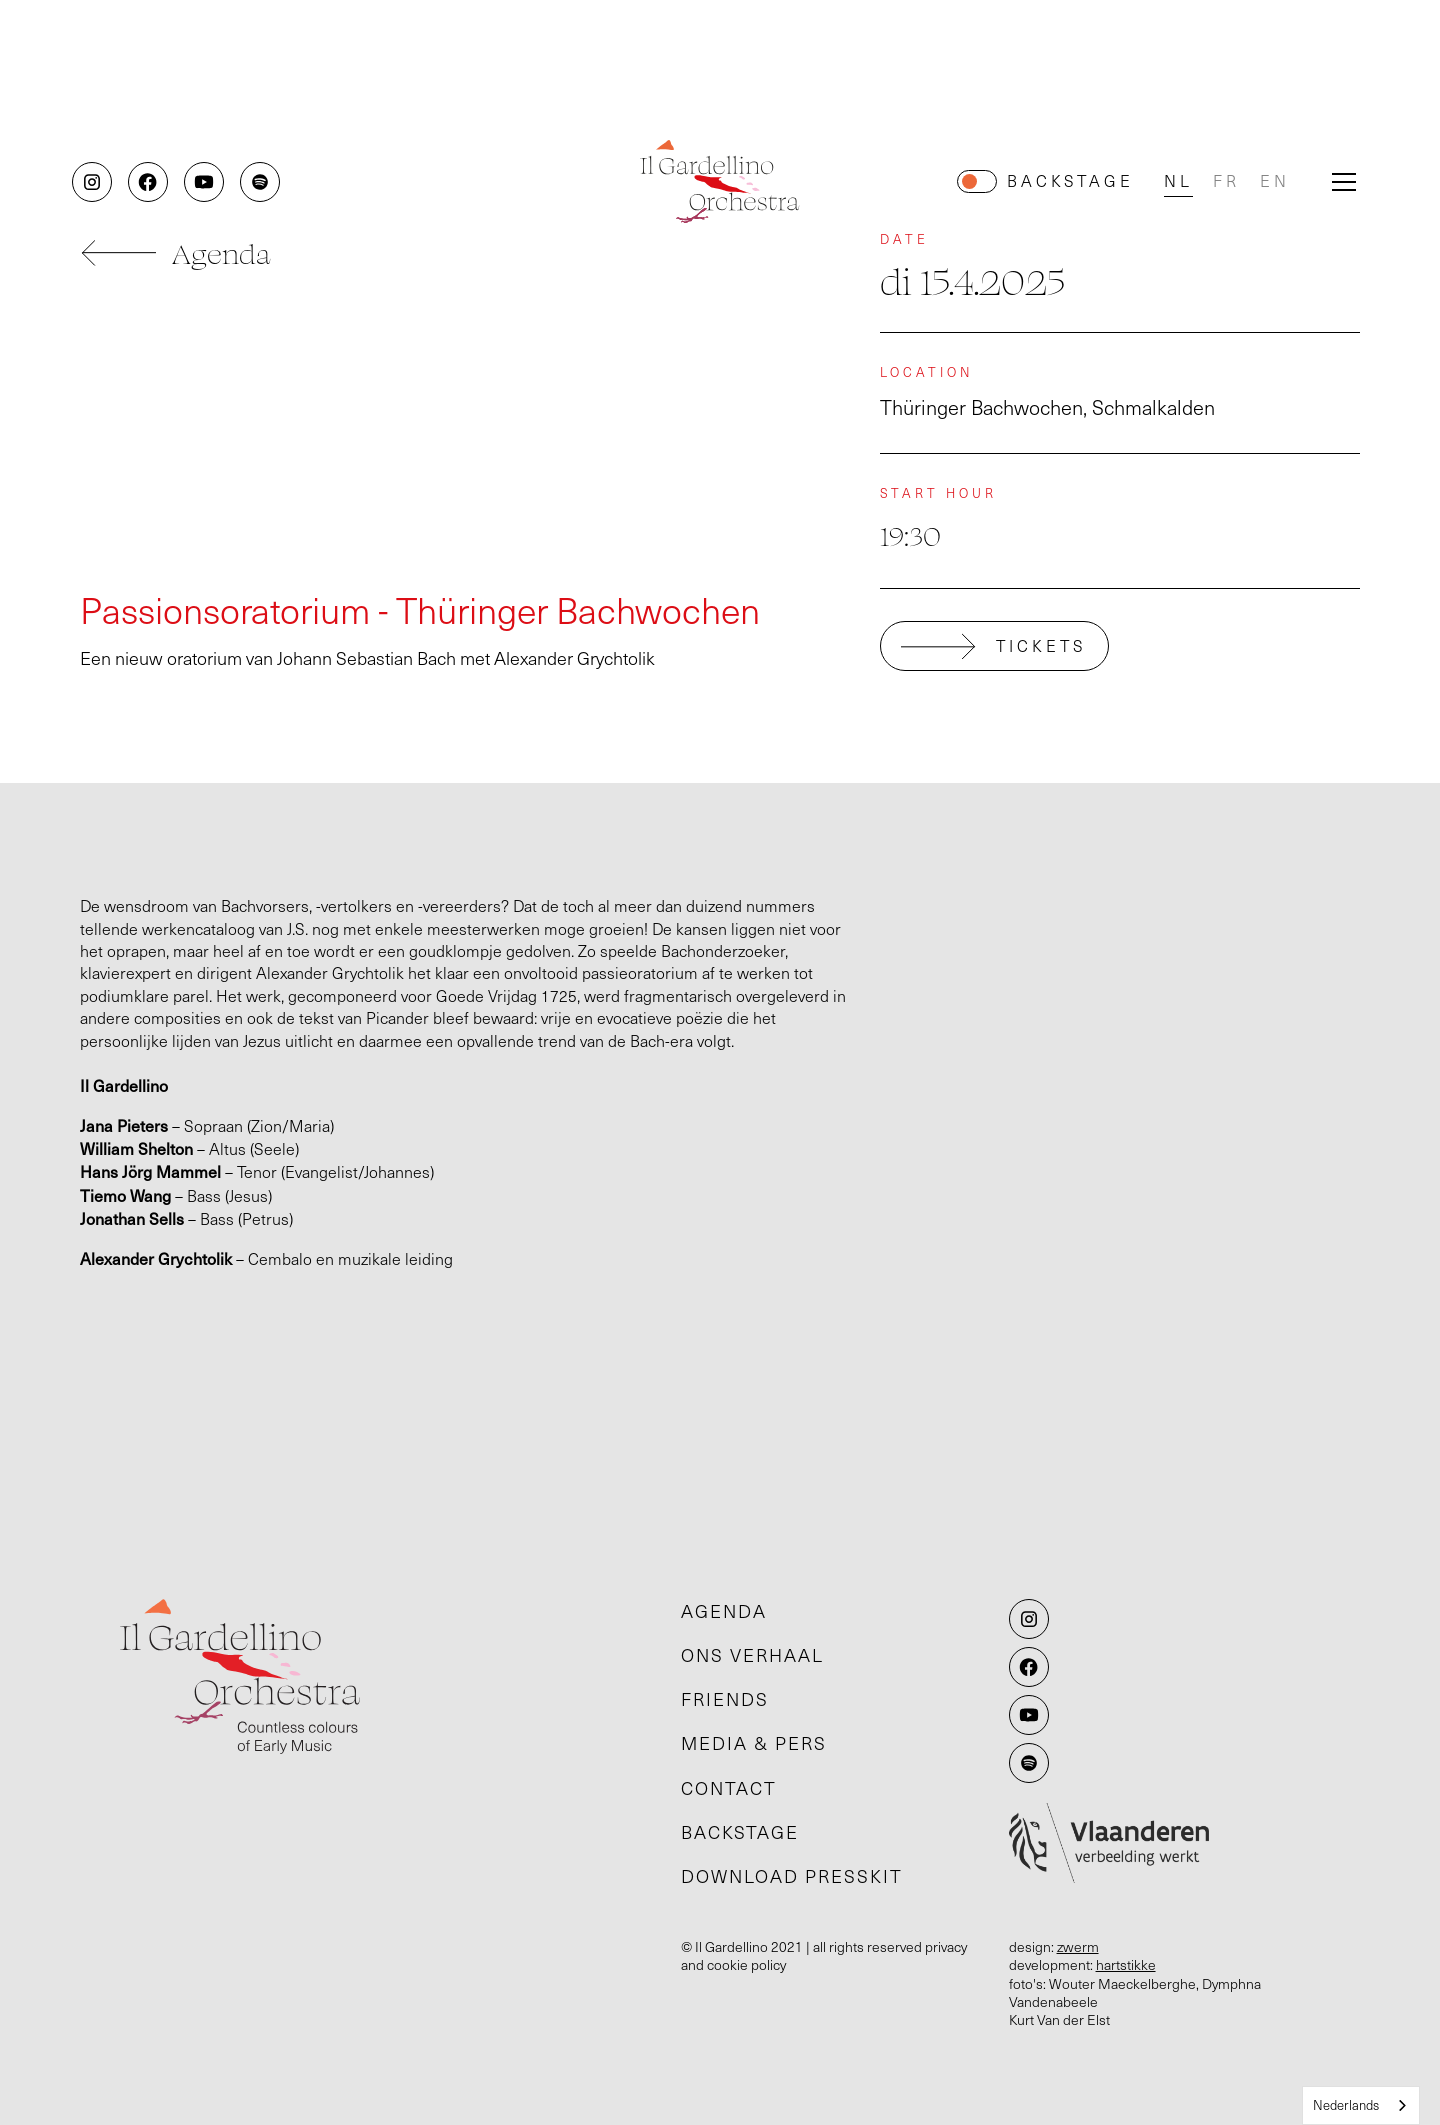  I want to click on Nederlands, so click(1346, 2105).